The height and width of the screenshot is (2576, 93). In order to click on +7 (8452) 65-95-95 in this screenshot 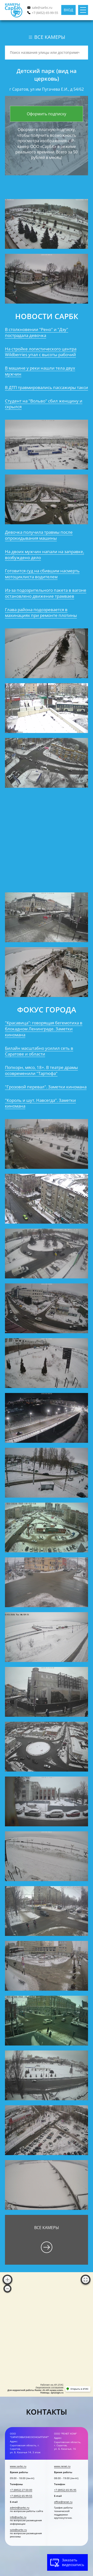, I will do `click(65, 2490)`.